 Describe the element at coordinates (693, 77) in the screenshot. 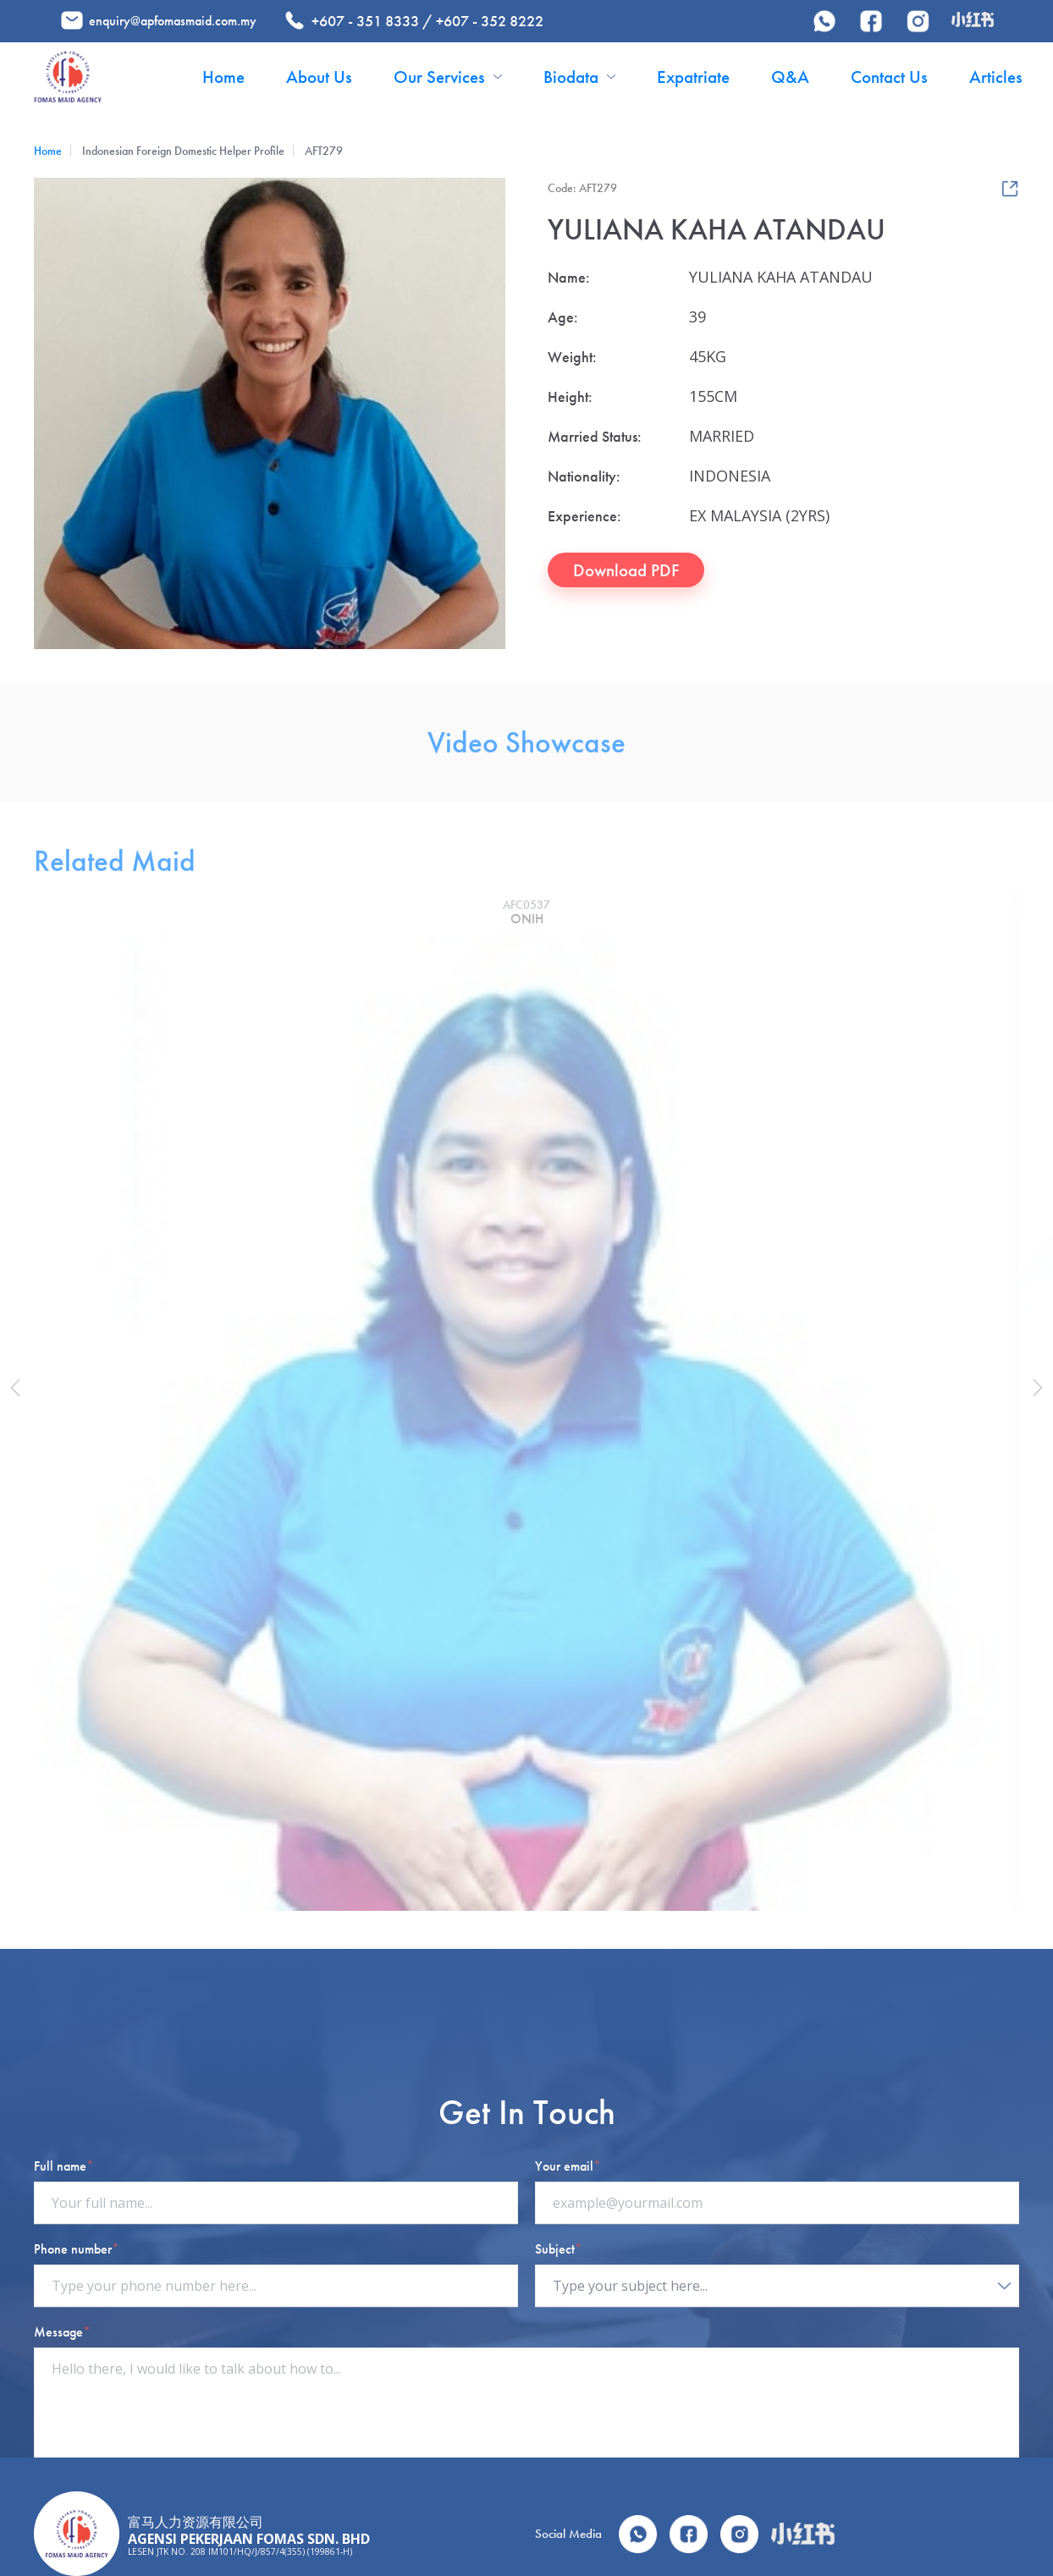

I see `Expatriate` at that location.